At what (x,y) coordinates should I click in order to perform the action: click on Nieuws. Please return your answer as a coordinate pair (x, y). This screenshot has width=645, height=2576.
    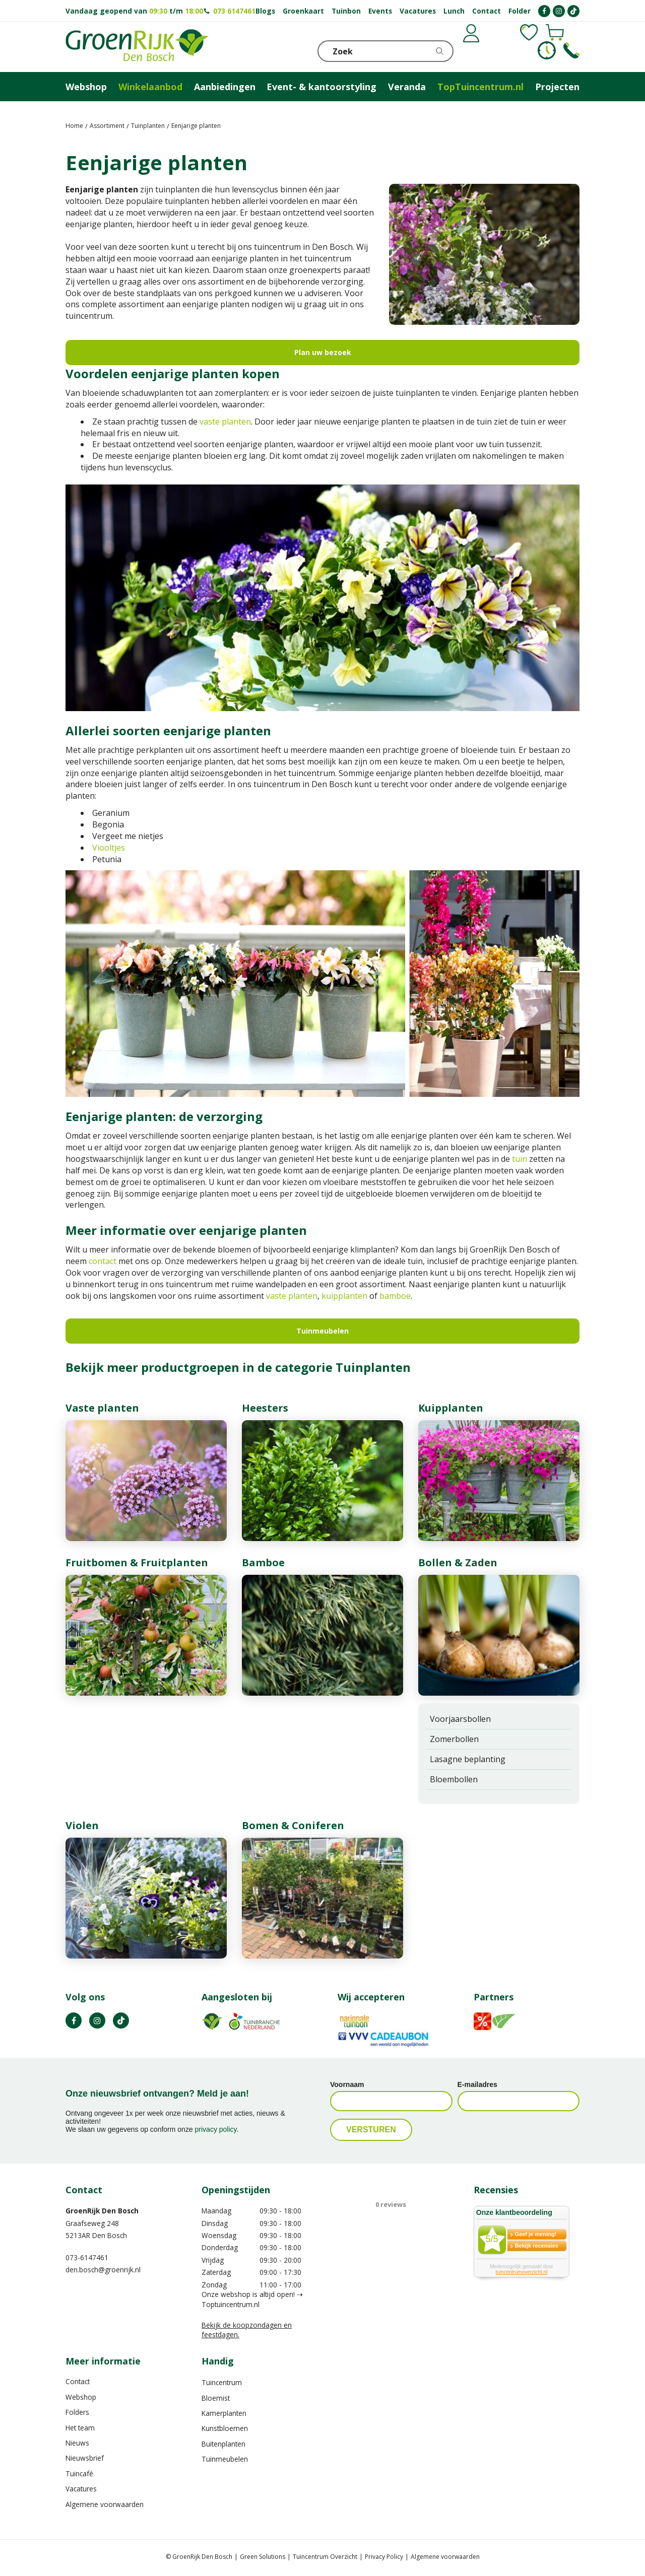
    Looking at the image, I should click on (77, 2443).